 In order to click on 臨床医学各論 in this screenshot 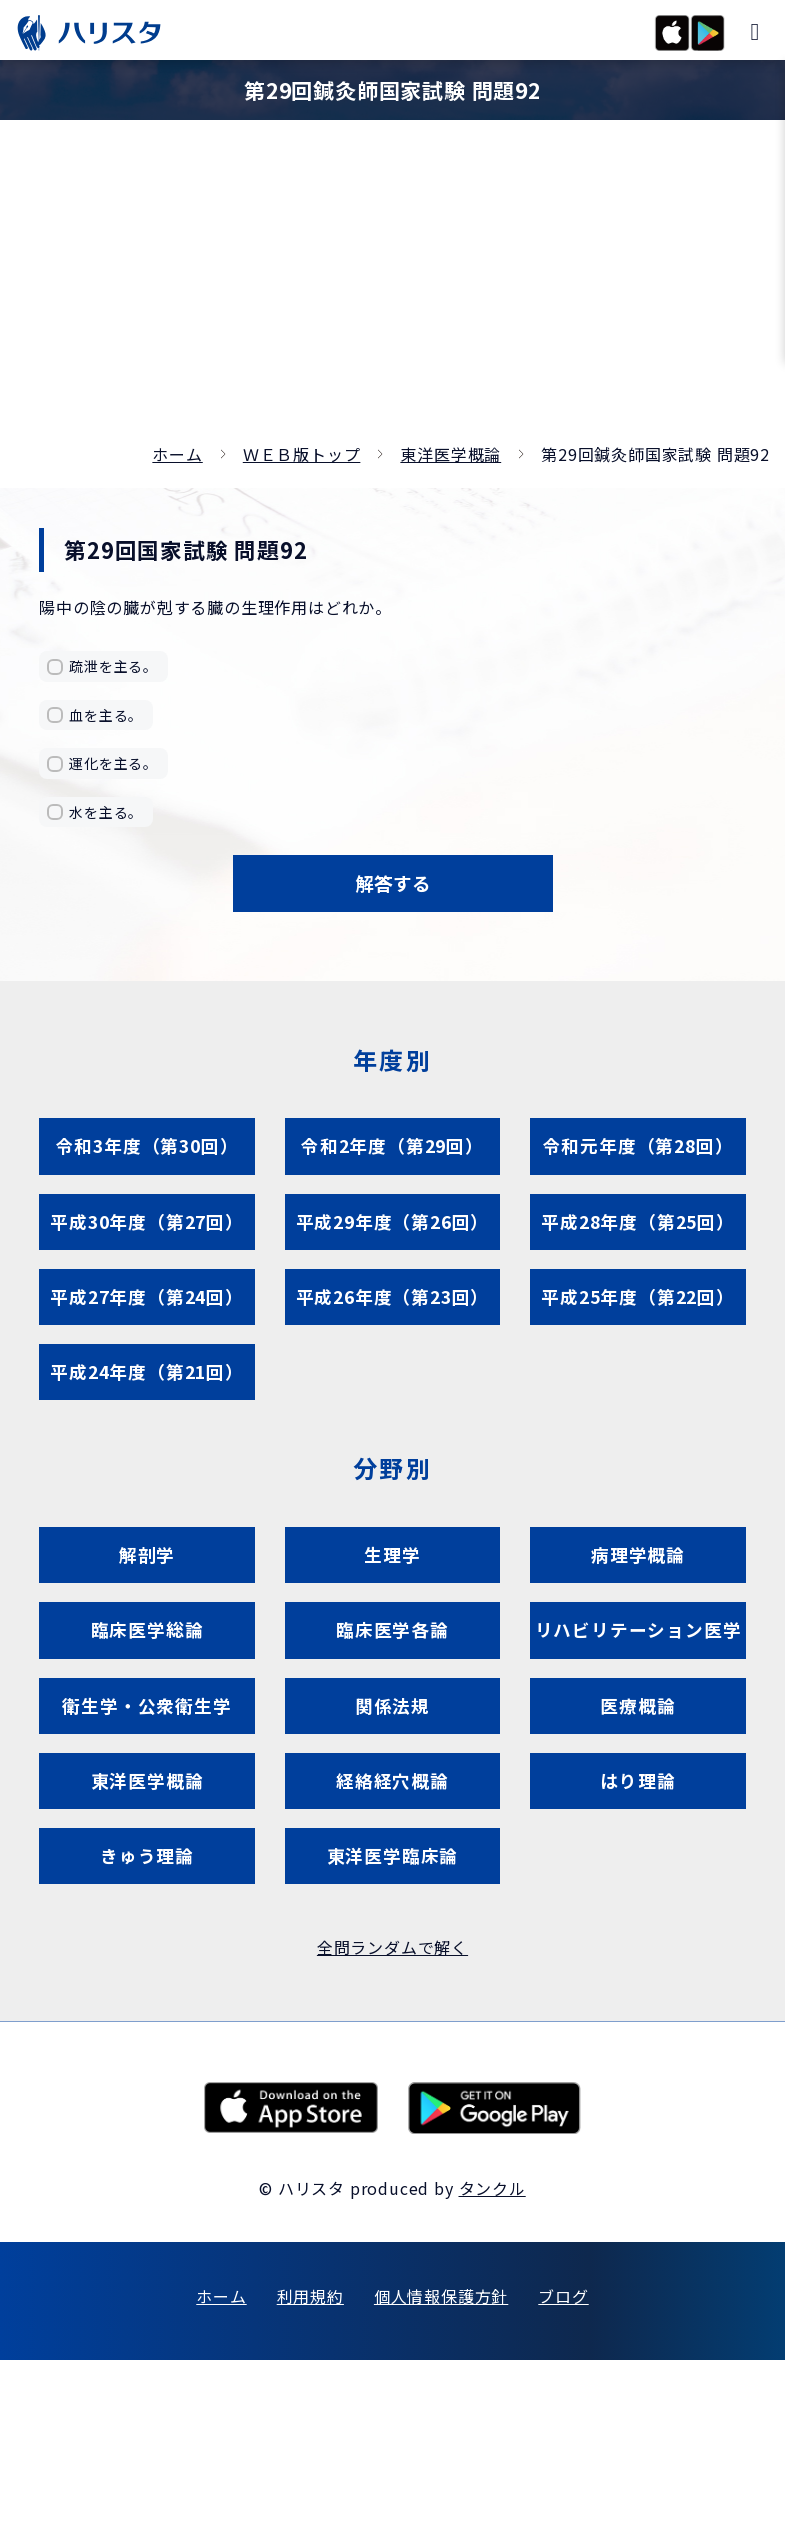, I will do `click(392, 1706)`.